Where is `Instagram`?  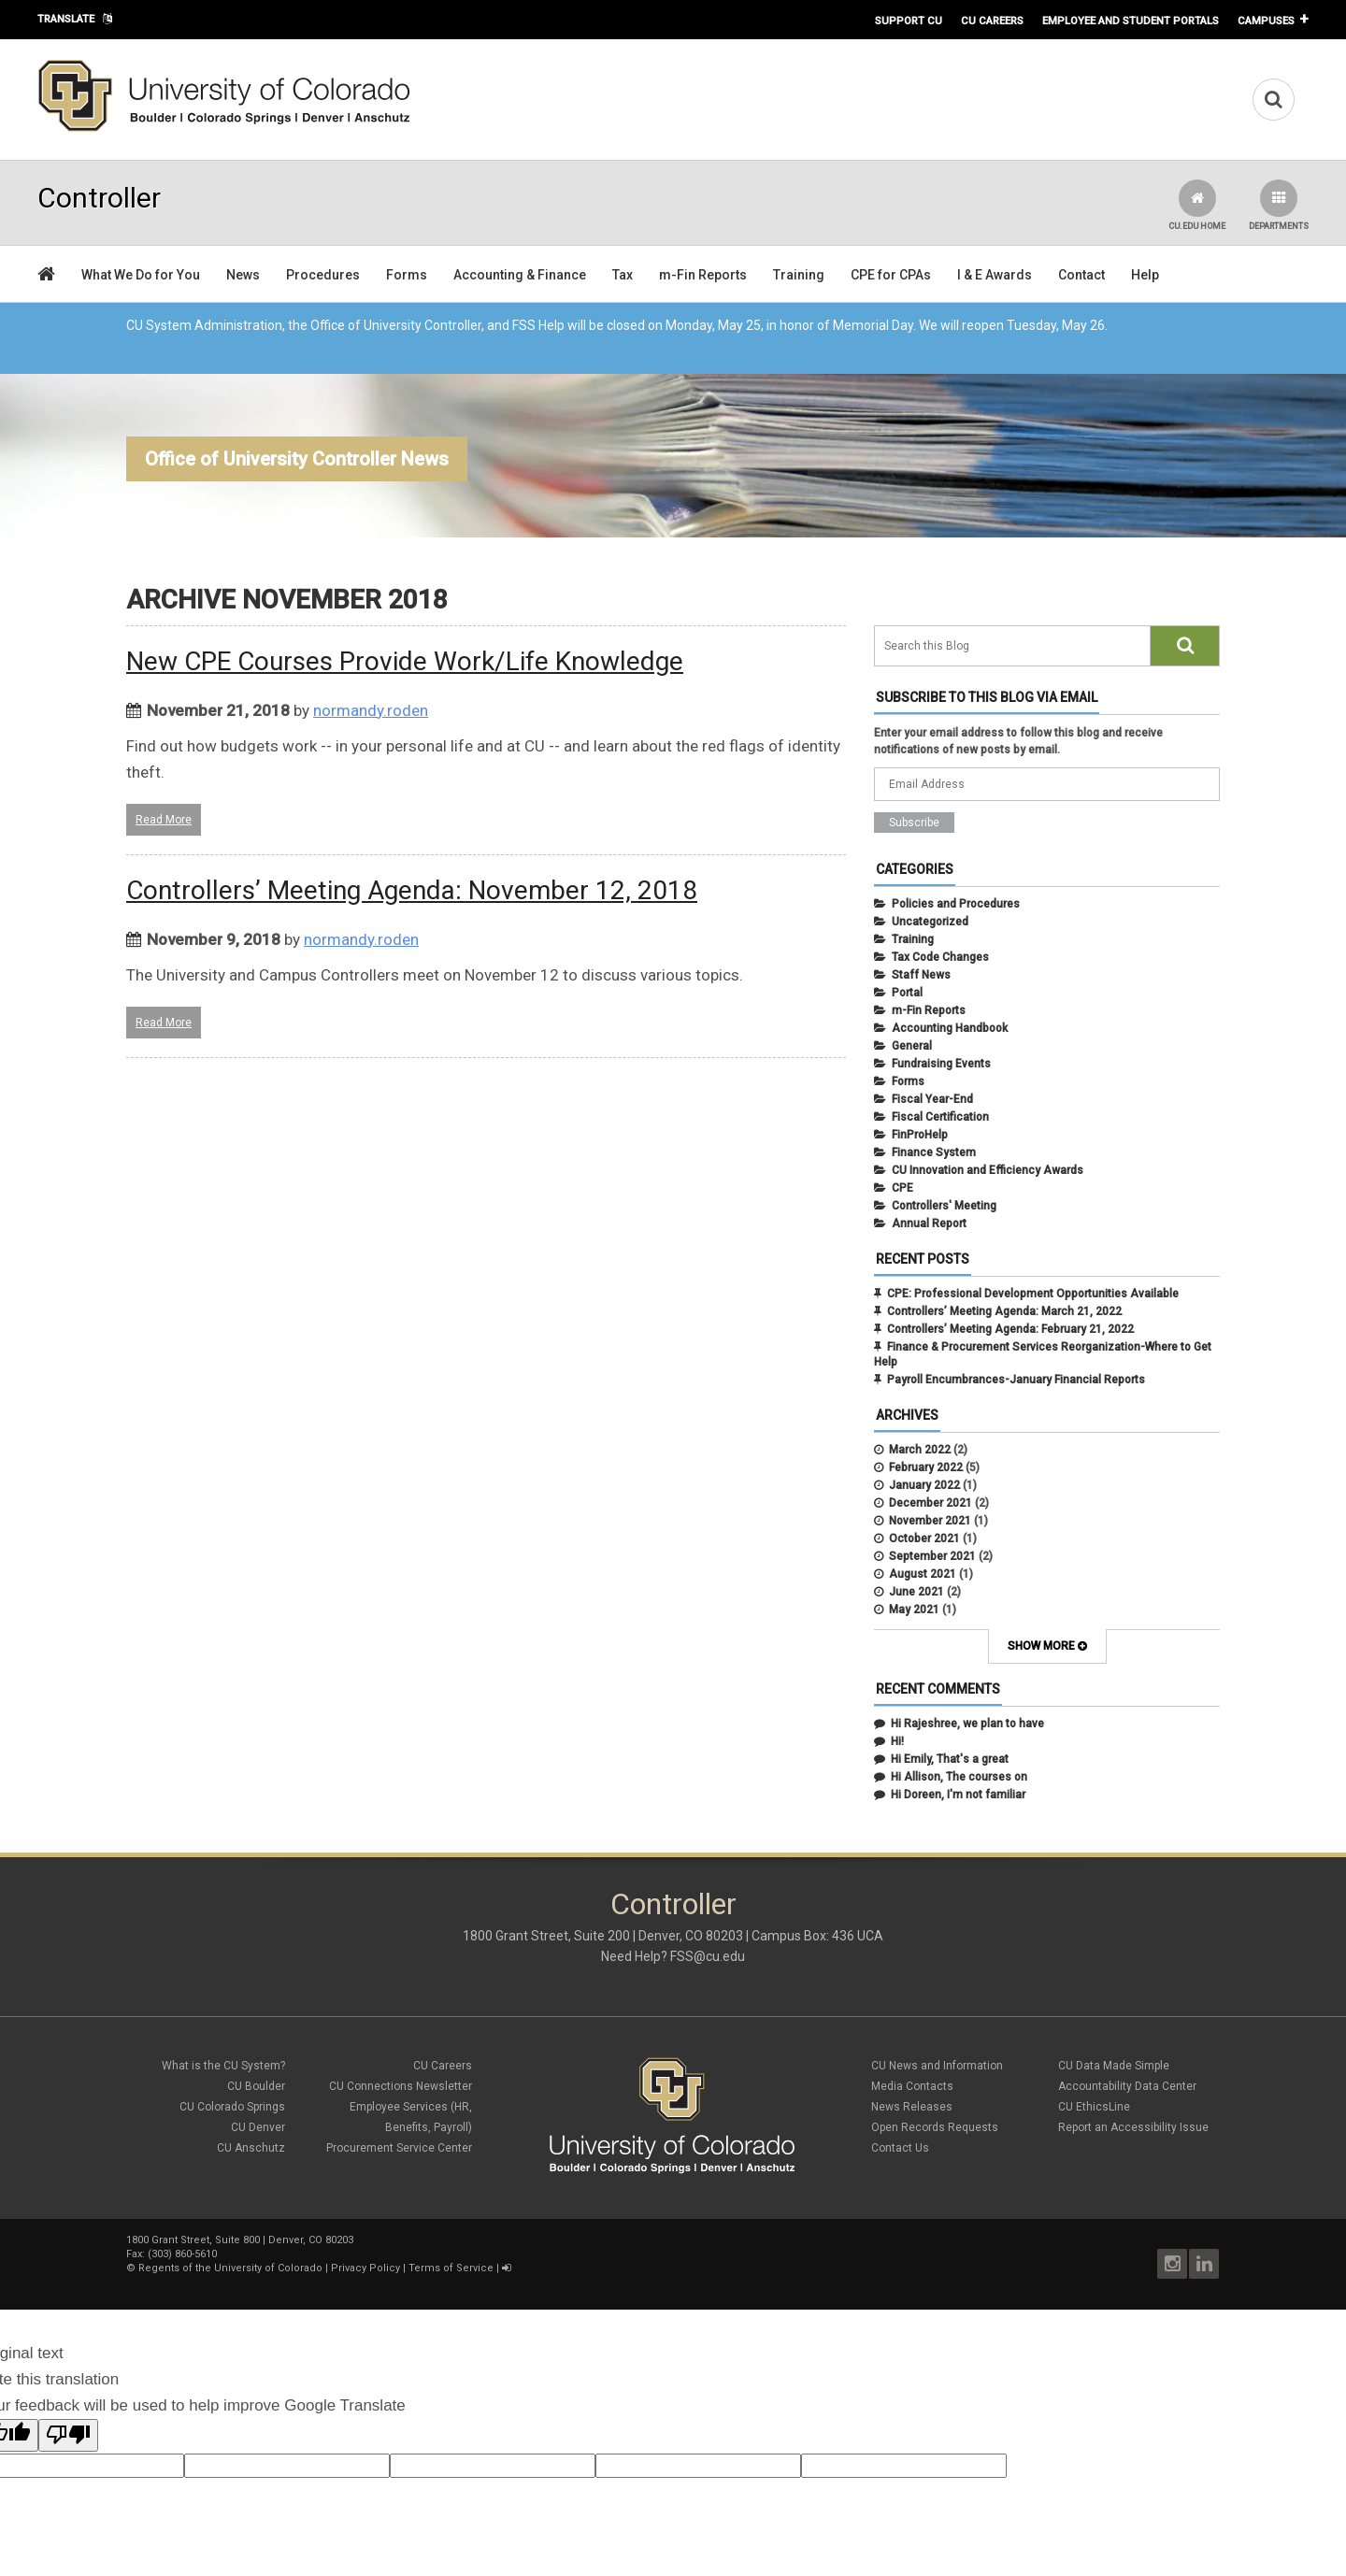 Instagram is located at coordinates (1172, 2264).